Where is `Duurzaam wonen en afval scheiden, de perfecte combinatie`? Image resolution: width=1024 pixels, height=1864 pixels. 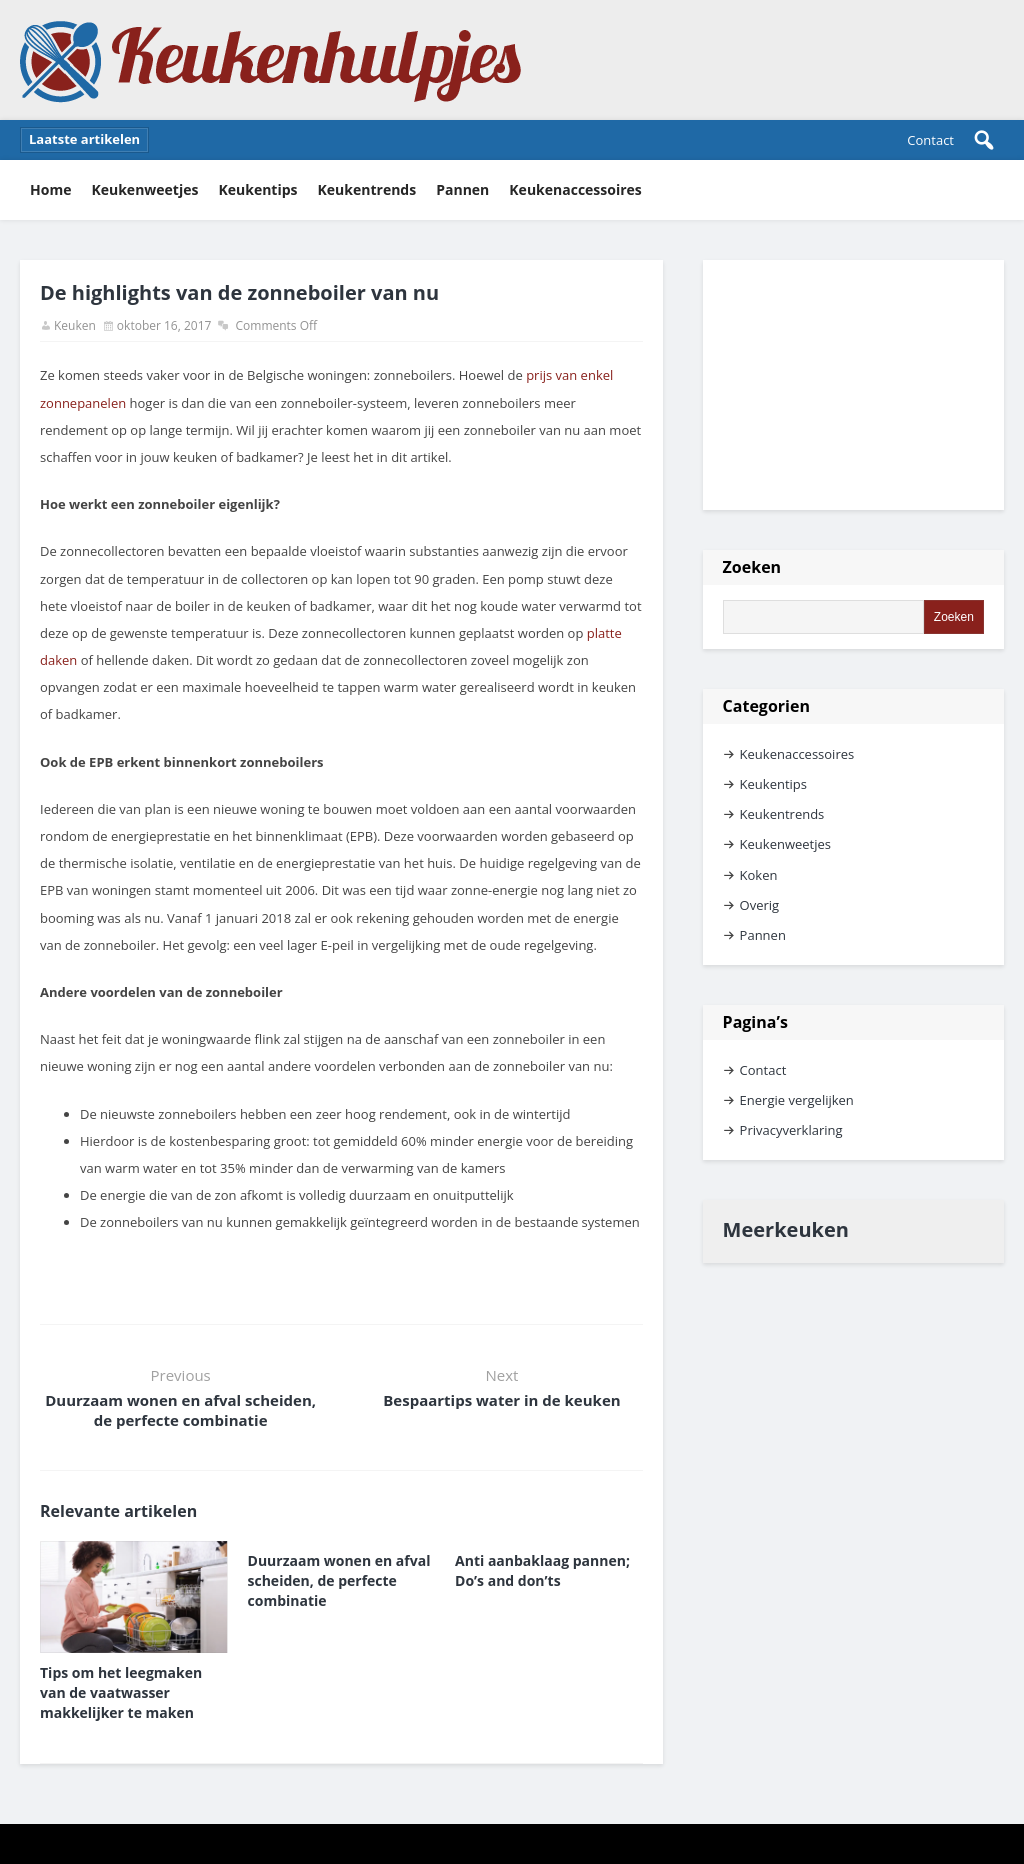
Duurzaam wonen en afval scheiden, de perfecte combinatie is located at coordinates (180, 1410).